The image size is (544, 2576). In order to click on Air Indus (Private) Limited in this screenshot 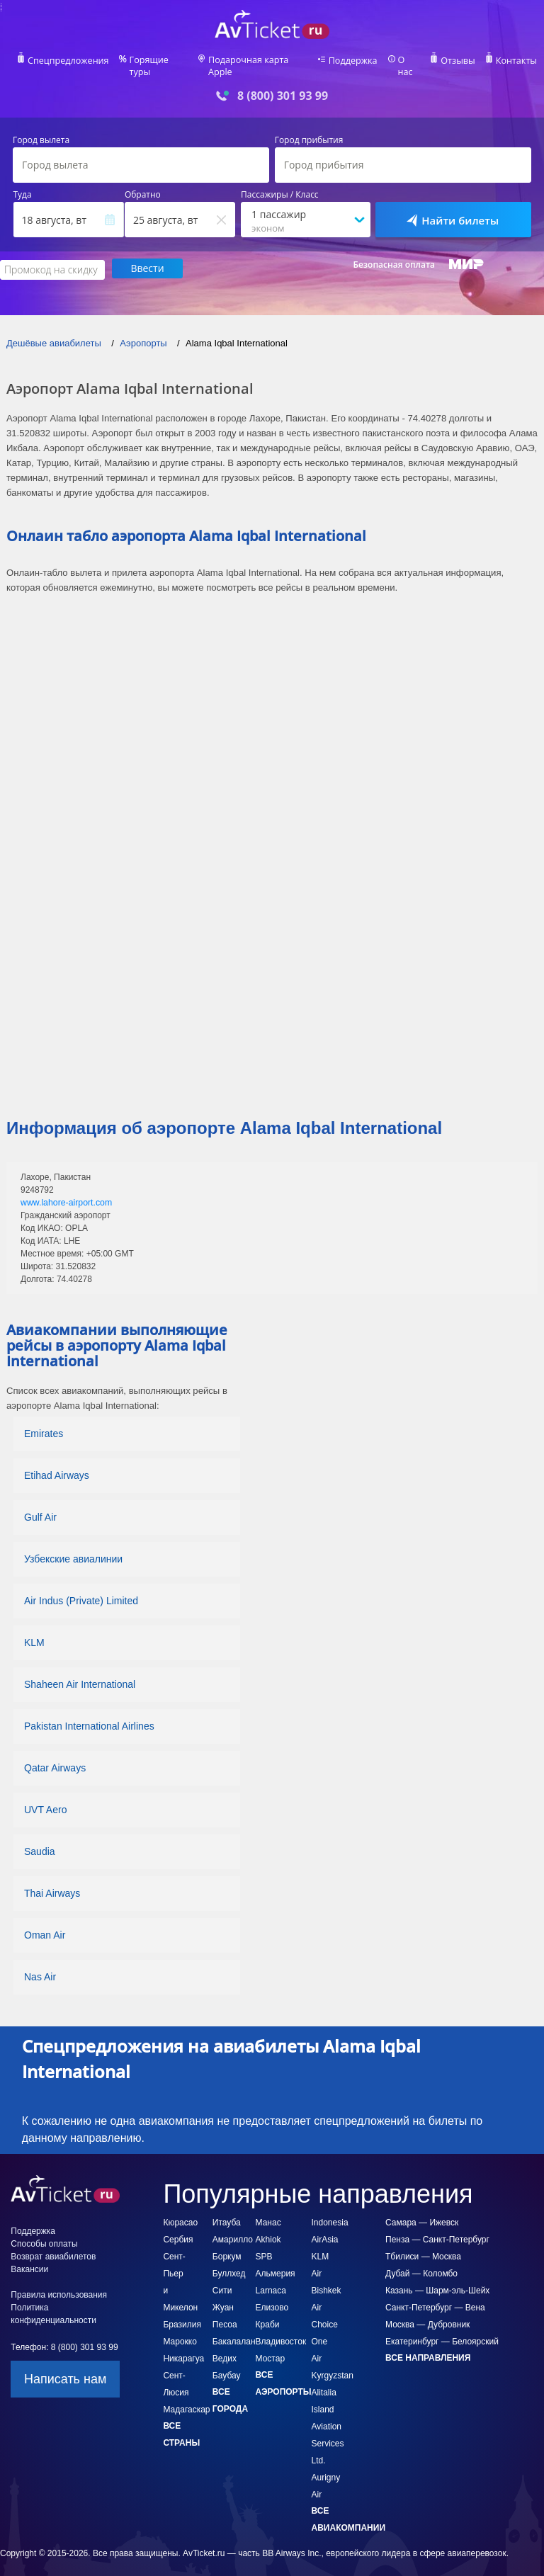, I will do `click(81, 1588)`.